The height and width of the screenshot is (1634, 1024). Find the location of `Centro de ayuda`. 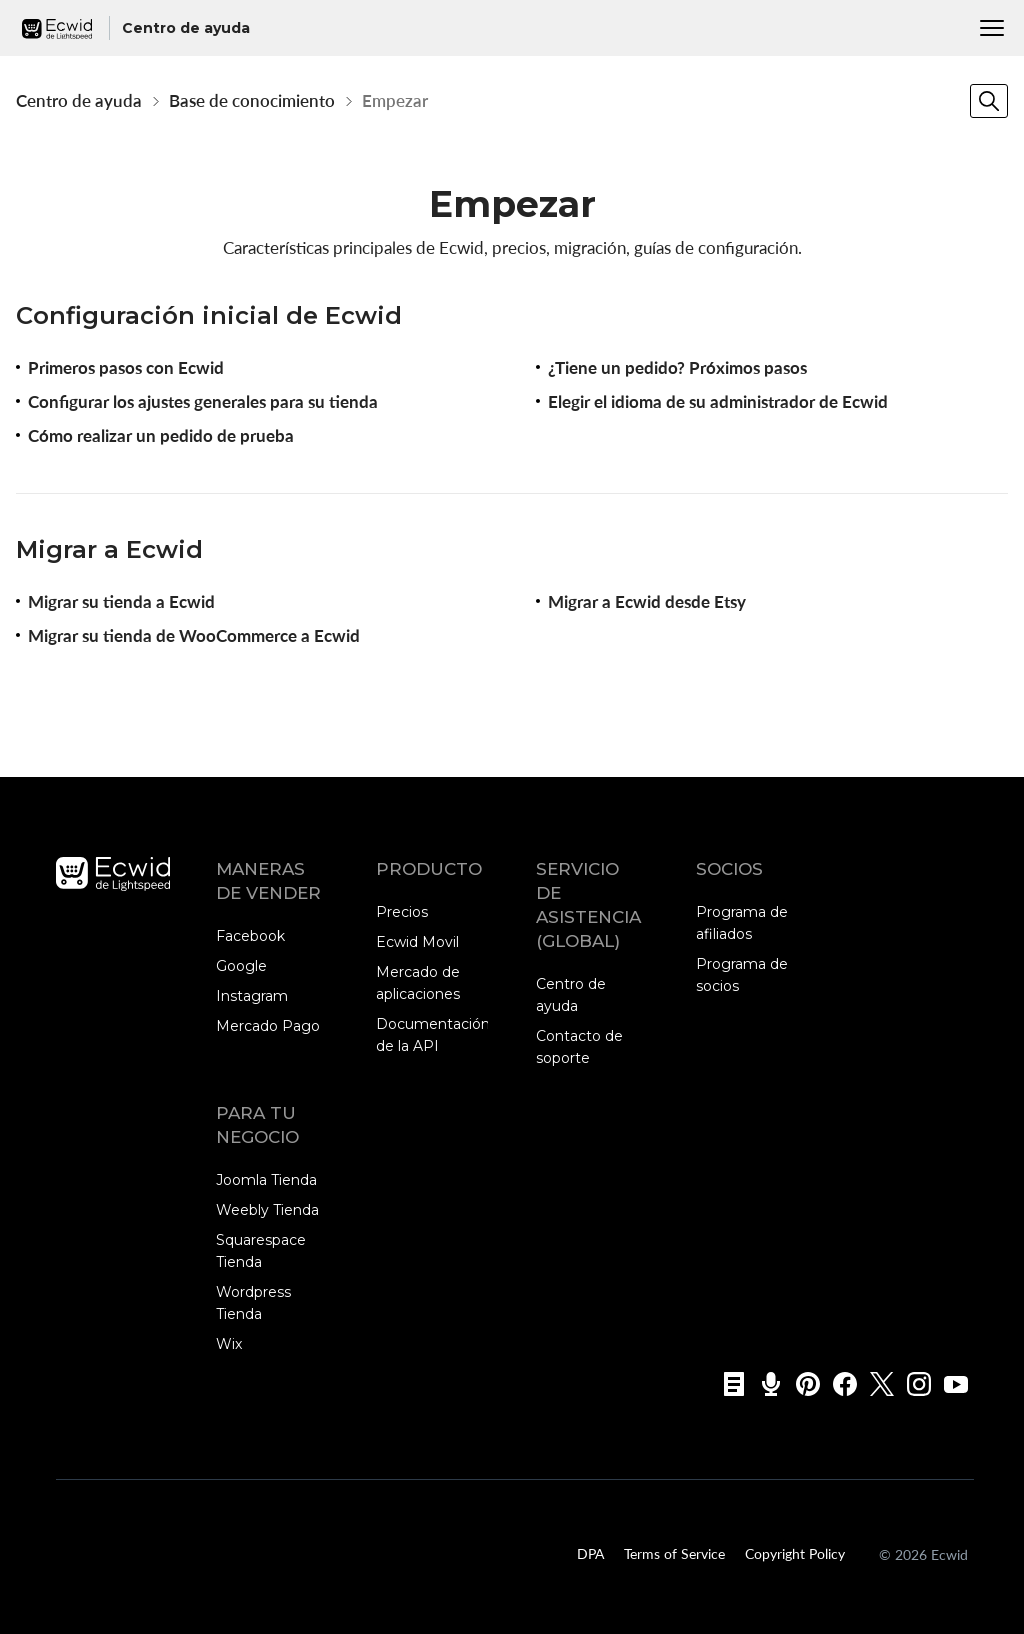

Centro de ayuda is located at coordinates (79, 100).